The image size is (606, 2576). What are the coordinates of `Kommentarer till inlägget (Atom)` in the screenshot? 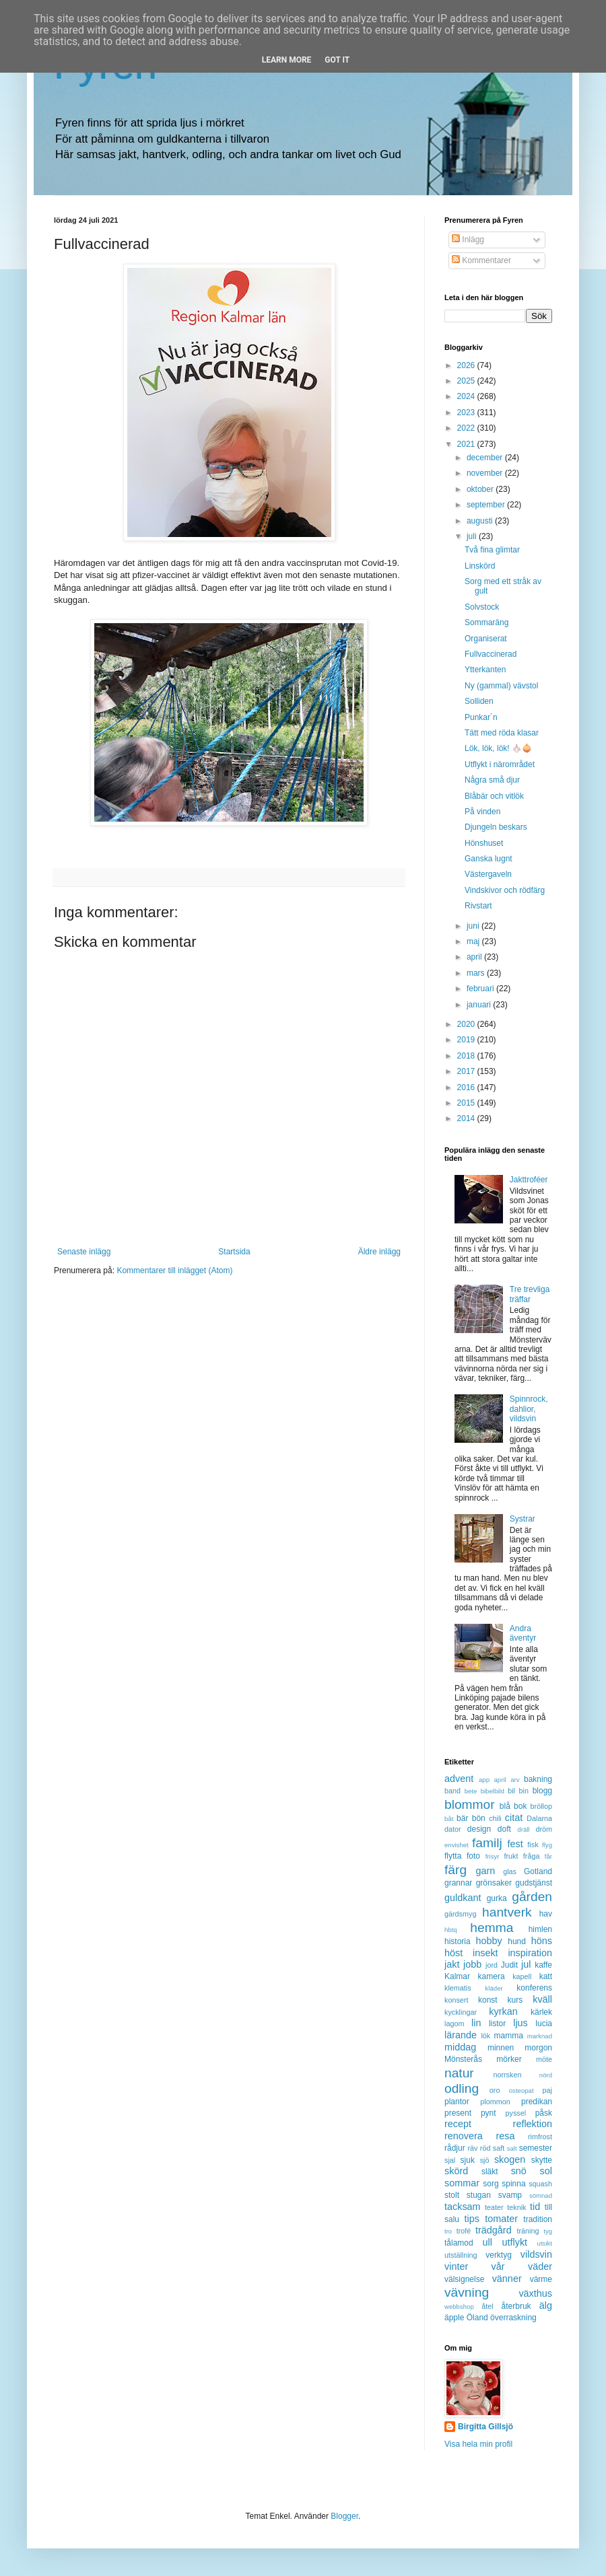 It's located at (174, 1270).